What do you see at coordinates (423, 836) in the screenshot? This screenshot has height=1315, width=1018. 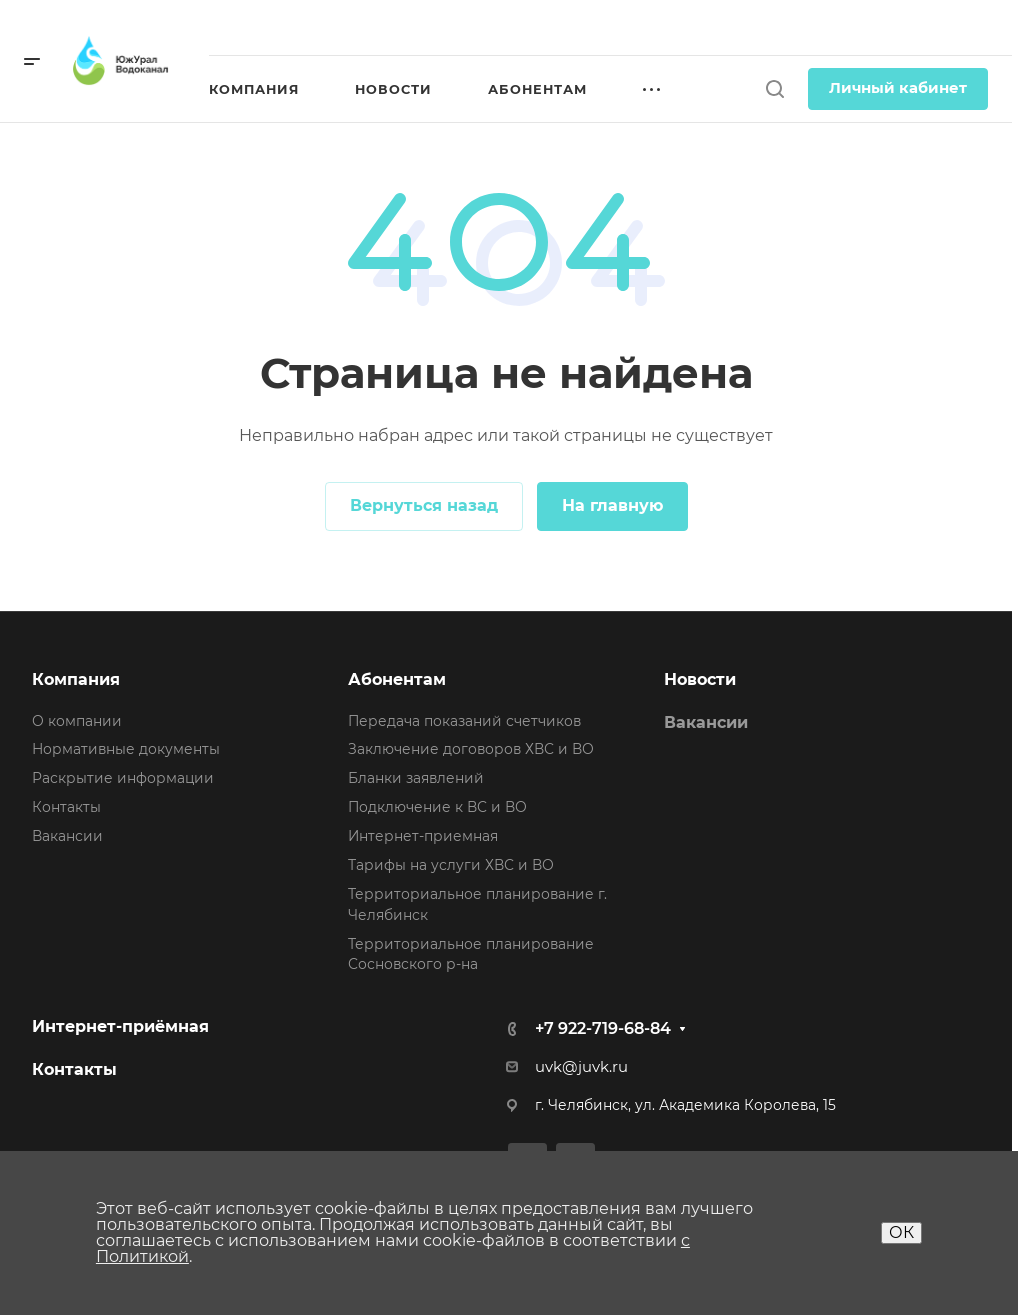 I see `Интернет-приемная` at bounding box center [423, 836].